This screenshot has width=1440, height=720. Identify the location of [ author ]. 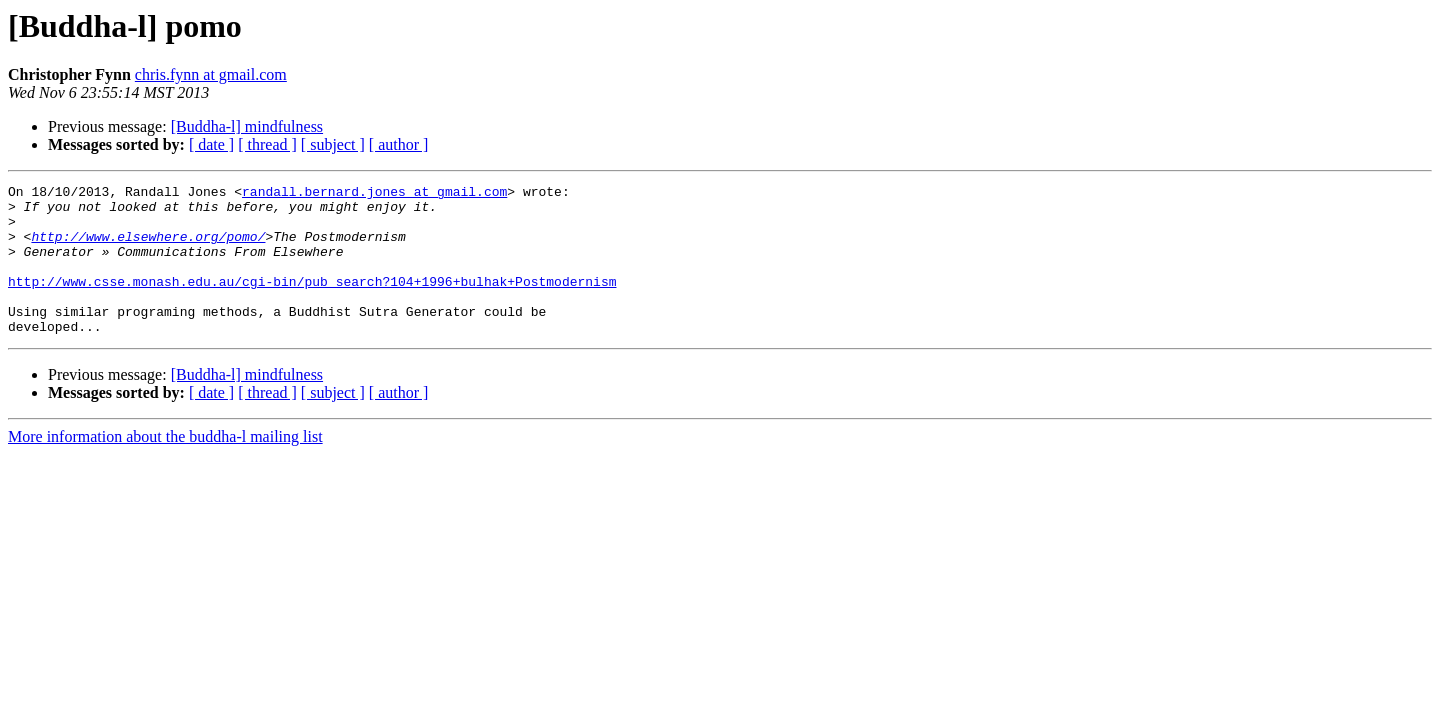
(399, 144).